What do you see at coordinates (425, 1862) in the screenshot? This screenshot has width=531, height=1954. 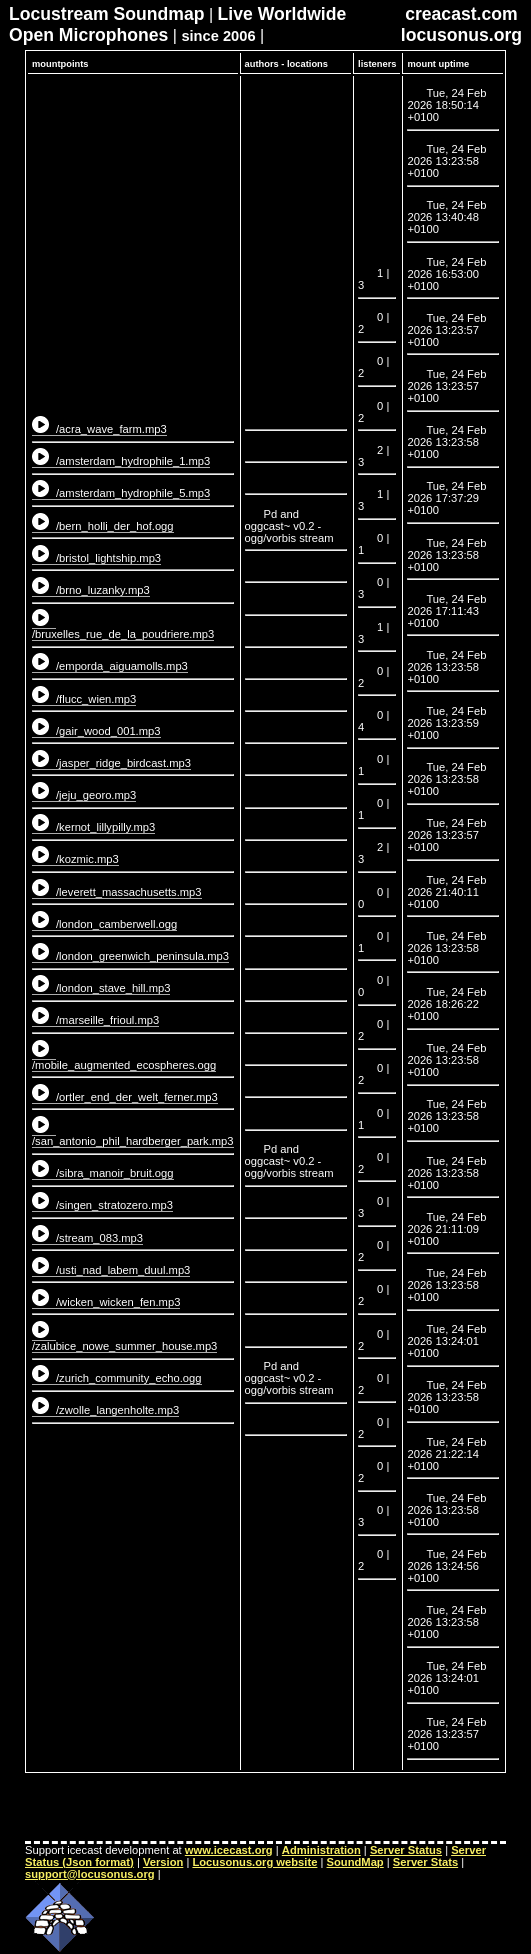 I see `Server Stats` at bounding box center [425, 1862].